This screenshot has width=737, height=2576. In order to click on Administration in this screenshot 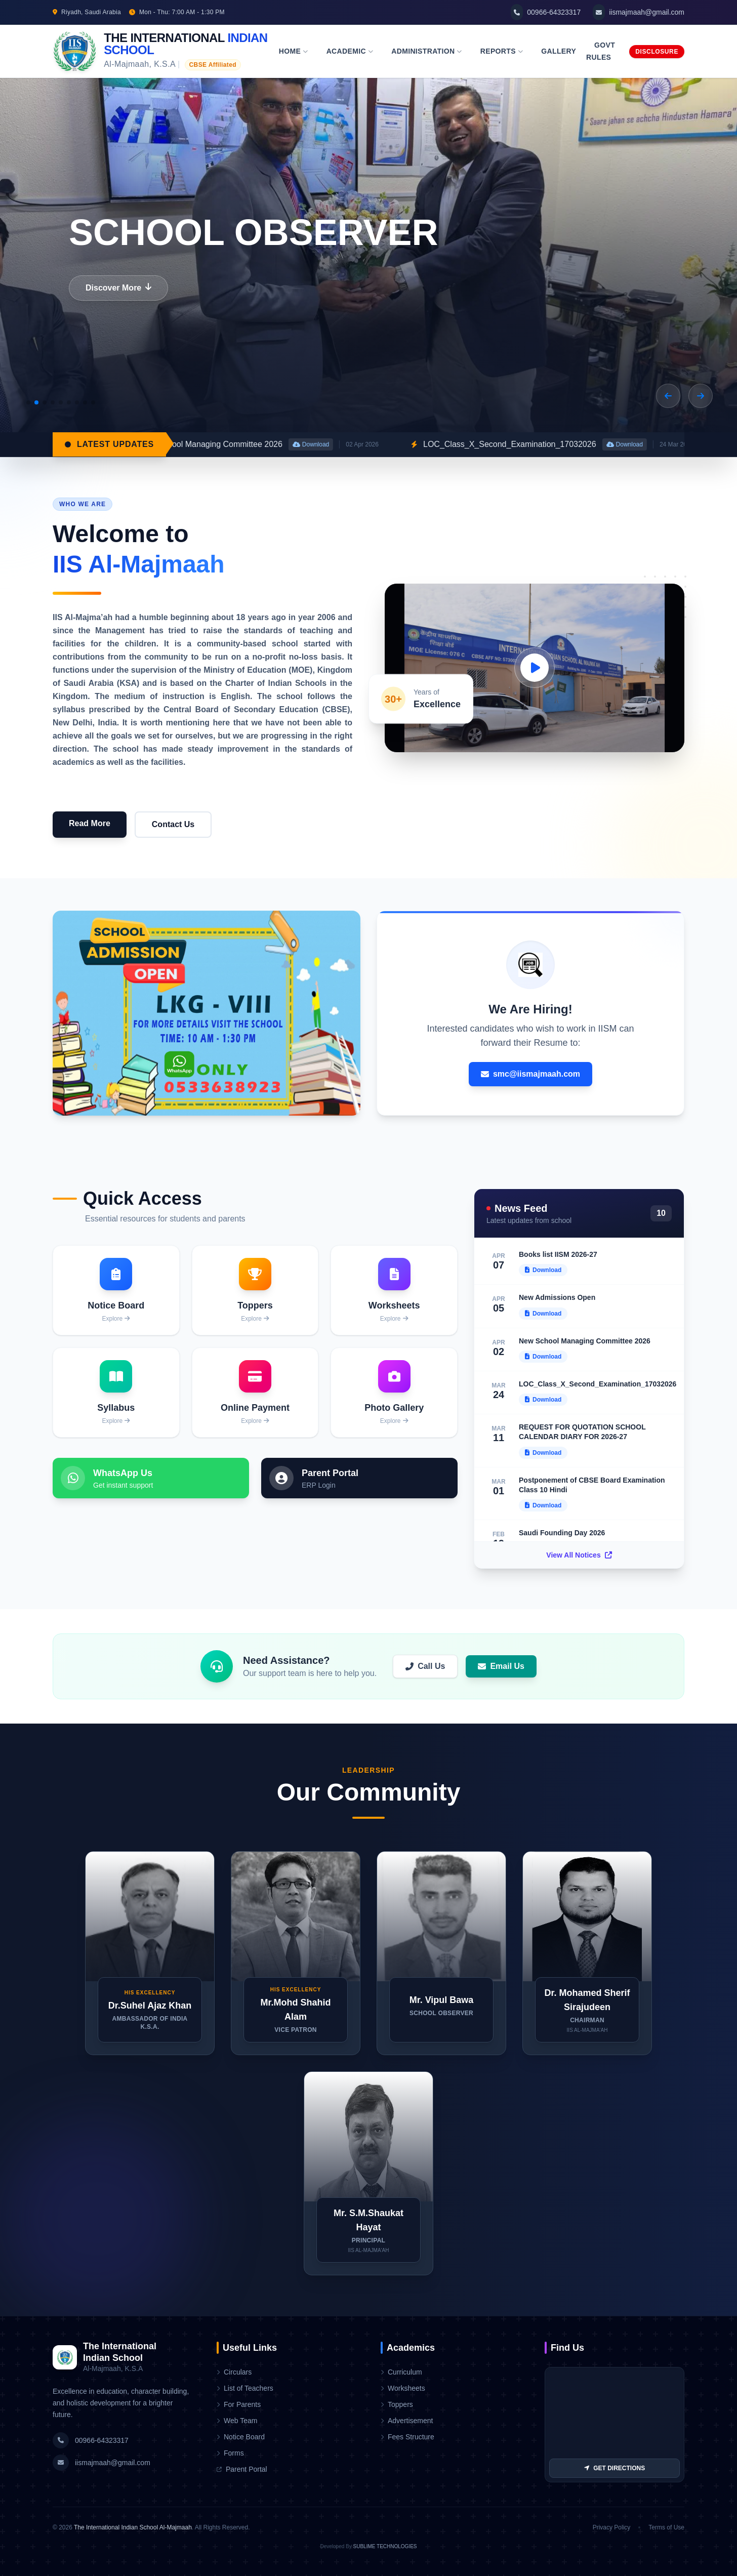, I will do `click(426, 51)`.